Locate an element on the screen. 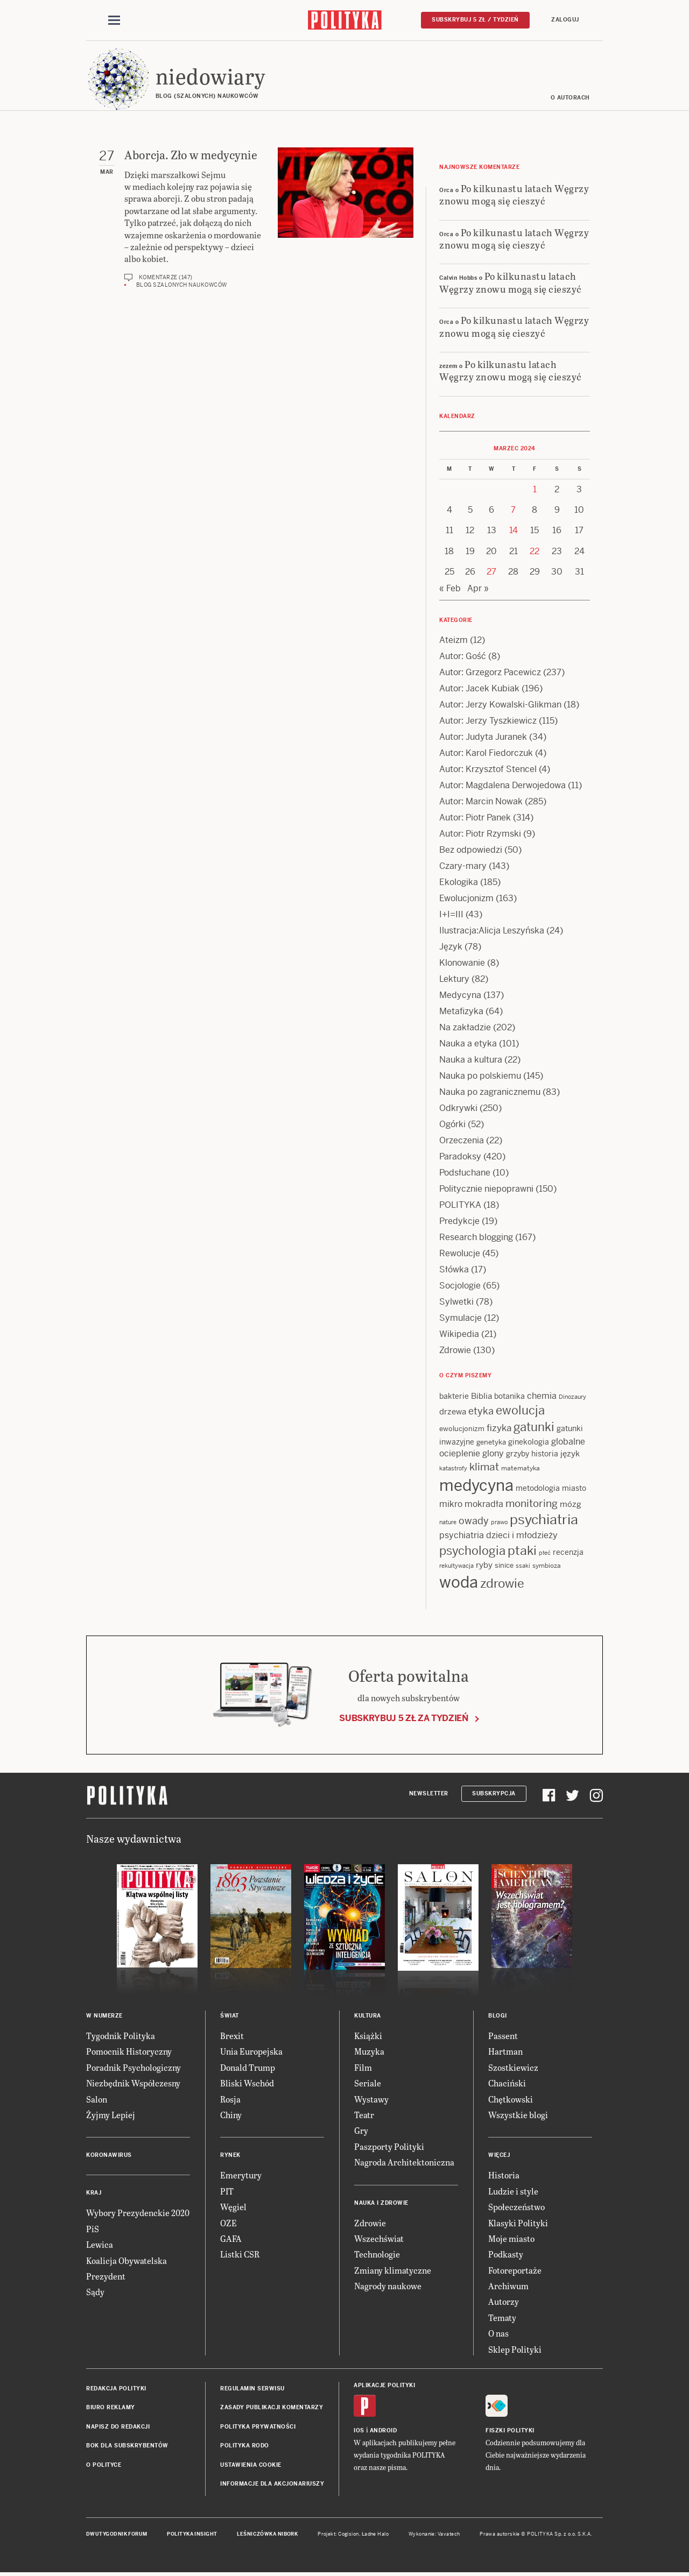  iOS is located at coordinates (359, 2431).